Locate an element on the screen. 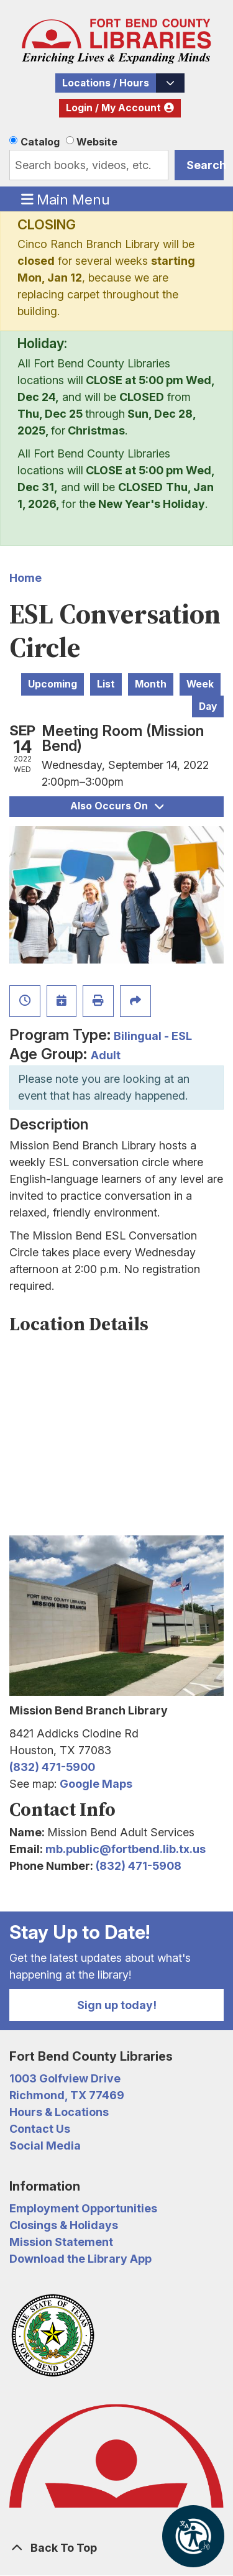 The height and width of the screenshot is (2576, 233). Closings & Holidays is located at coordinates (63, 2225).